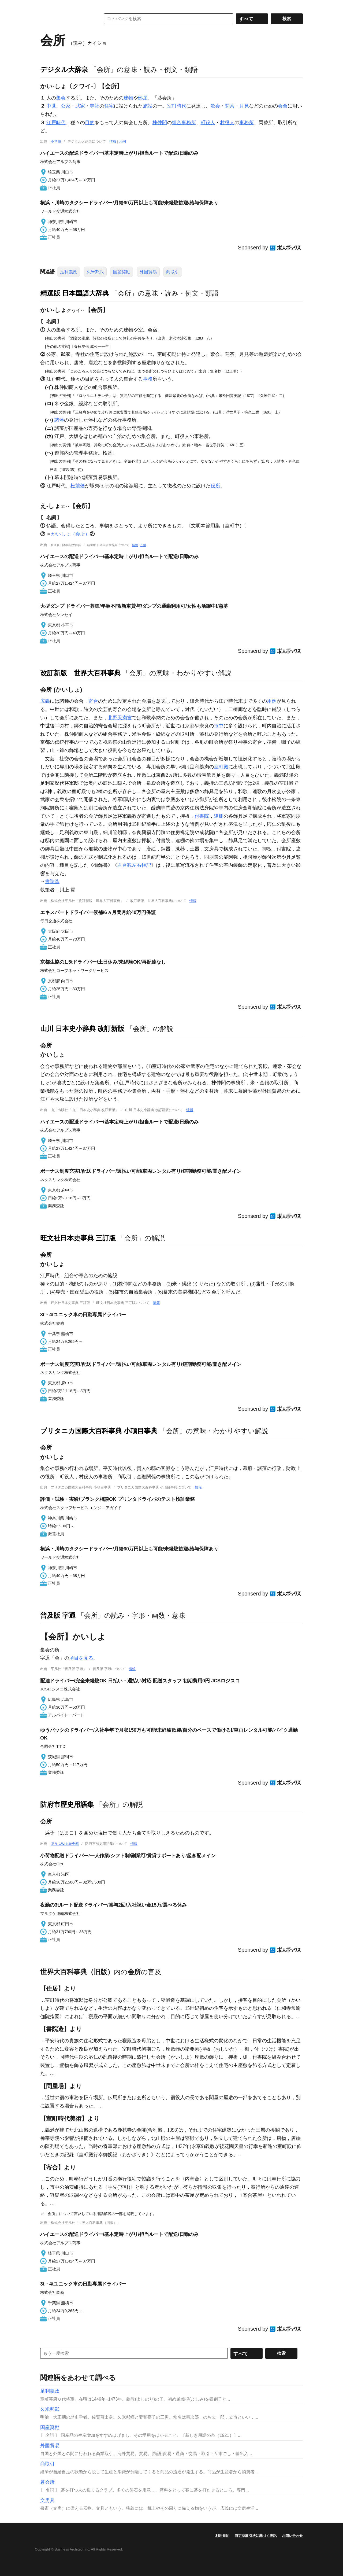  I want to click on 室町時代, so click(176, 106).